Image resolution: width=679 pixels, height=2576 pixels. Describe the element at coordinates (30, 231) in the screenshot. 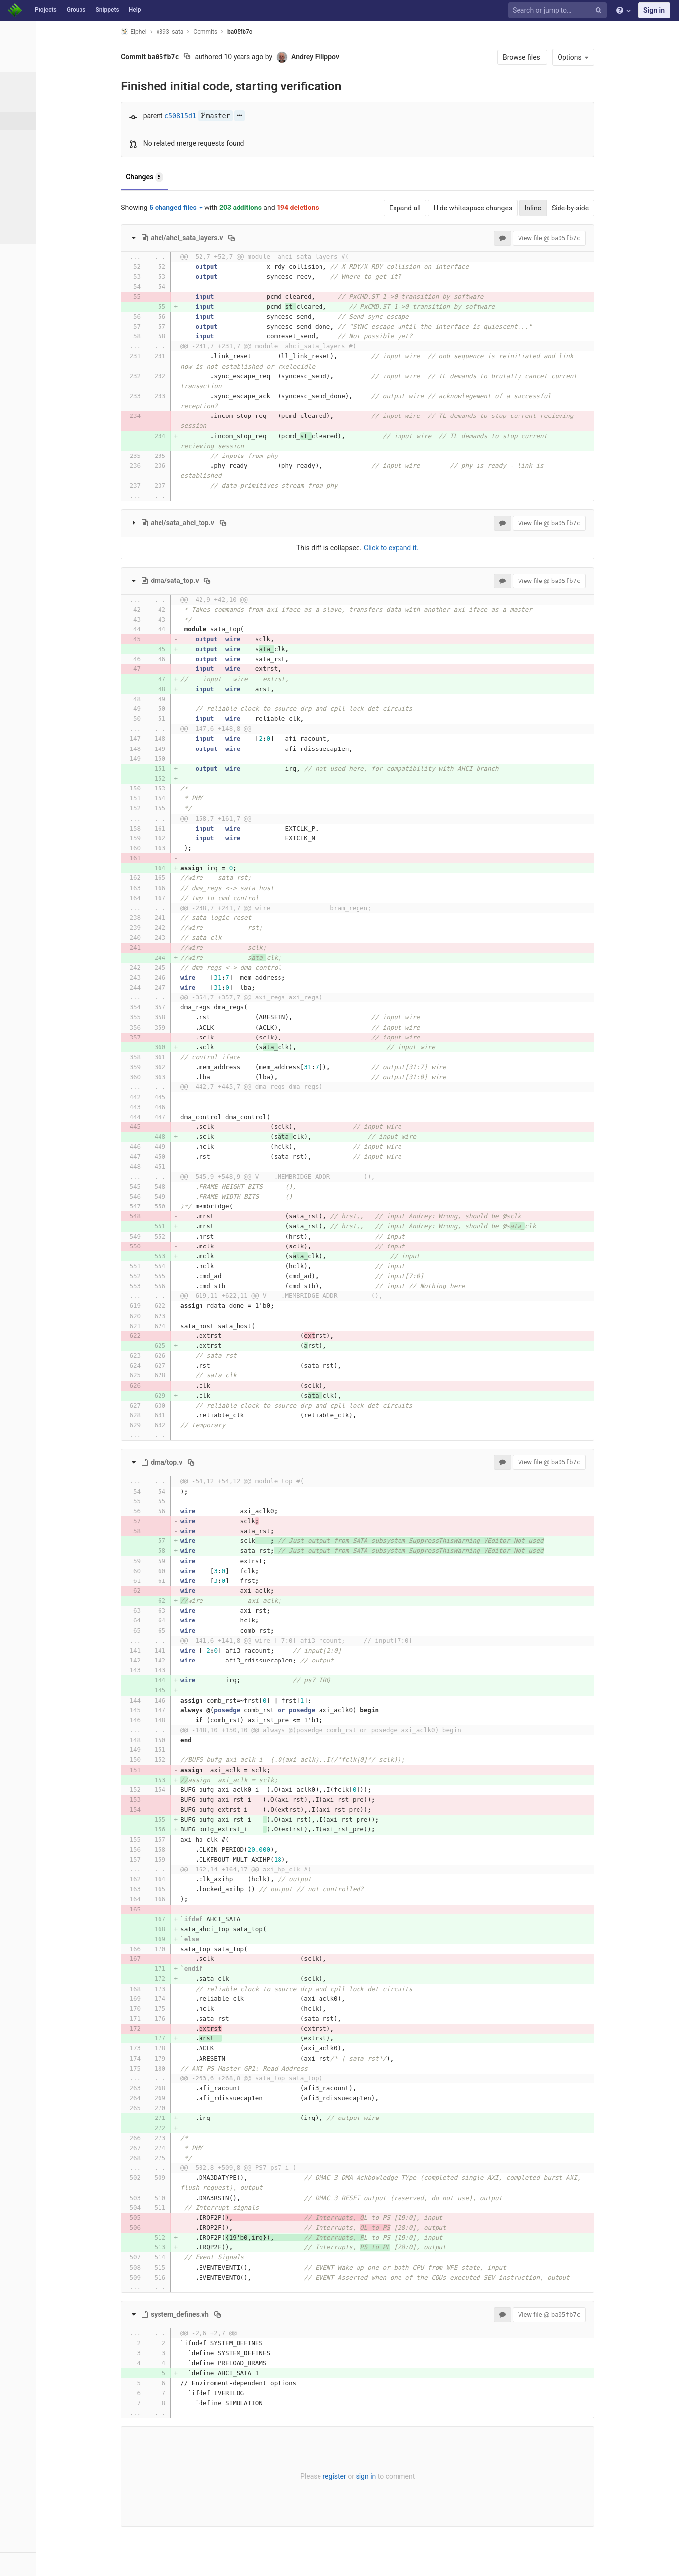

I see `Charts` at that location.